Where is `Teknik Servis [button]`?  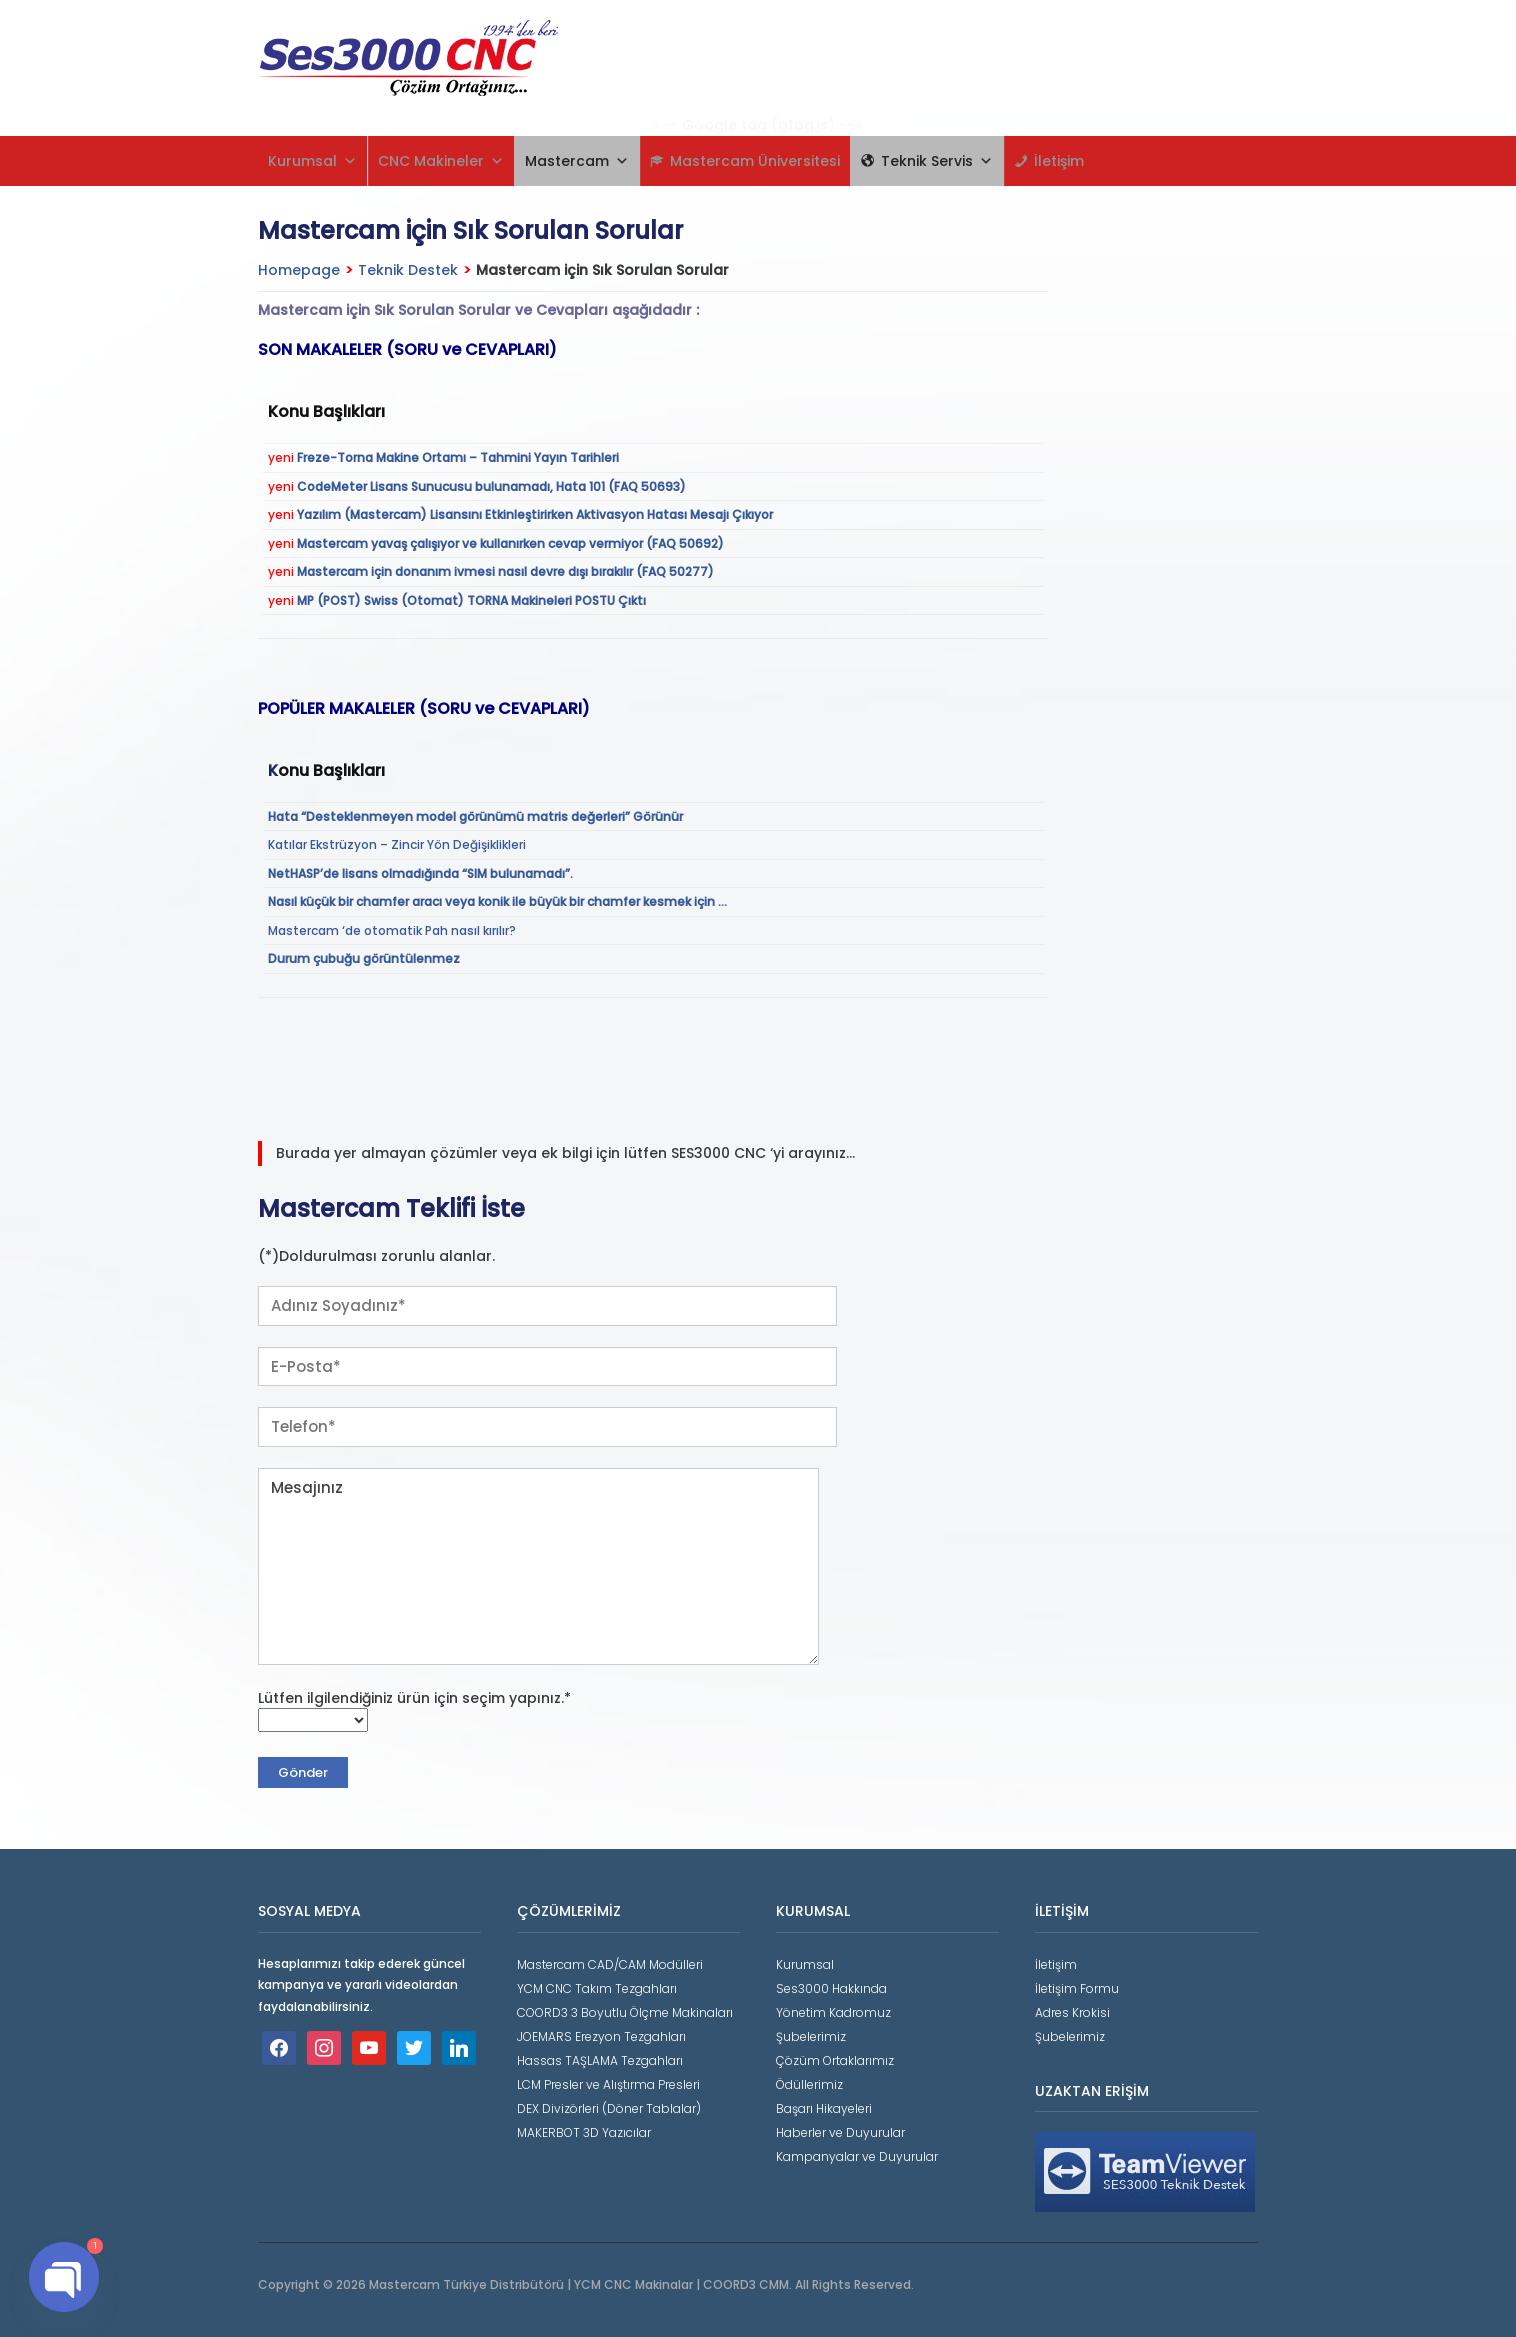
Teknik Servis [button] is located at coordinates (937, 161).